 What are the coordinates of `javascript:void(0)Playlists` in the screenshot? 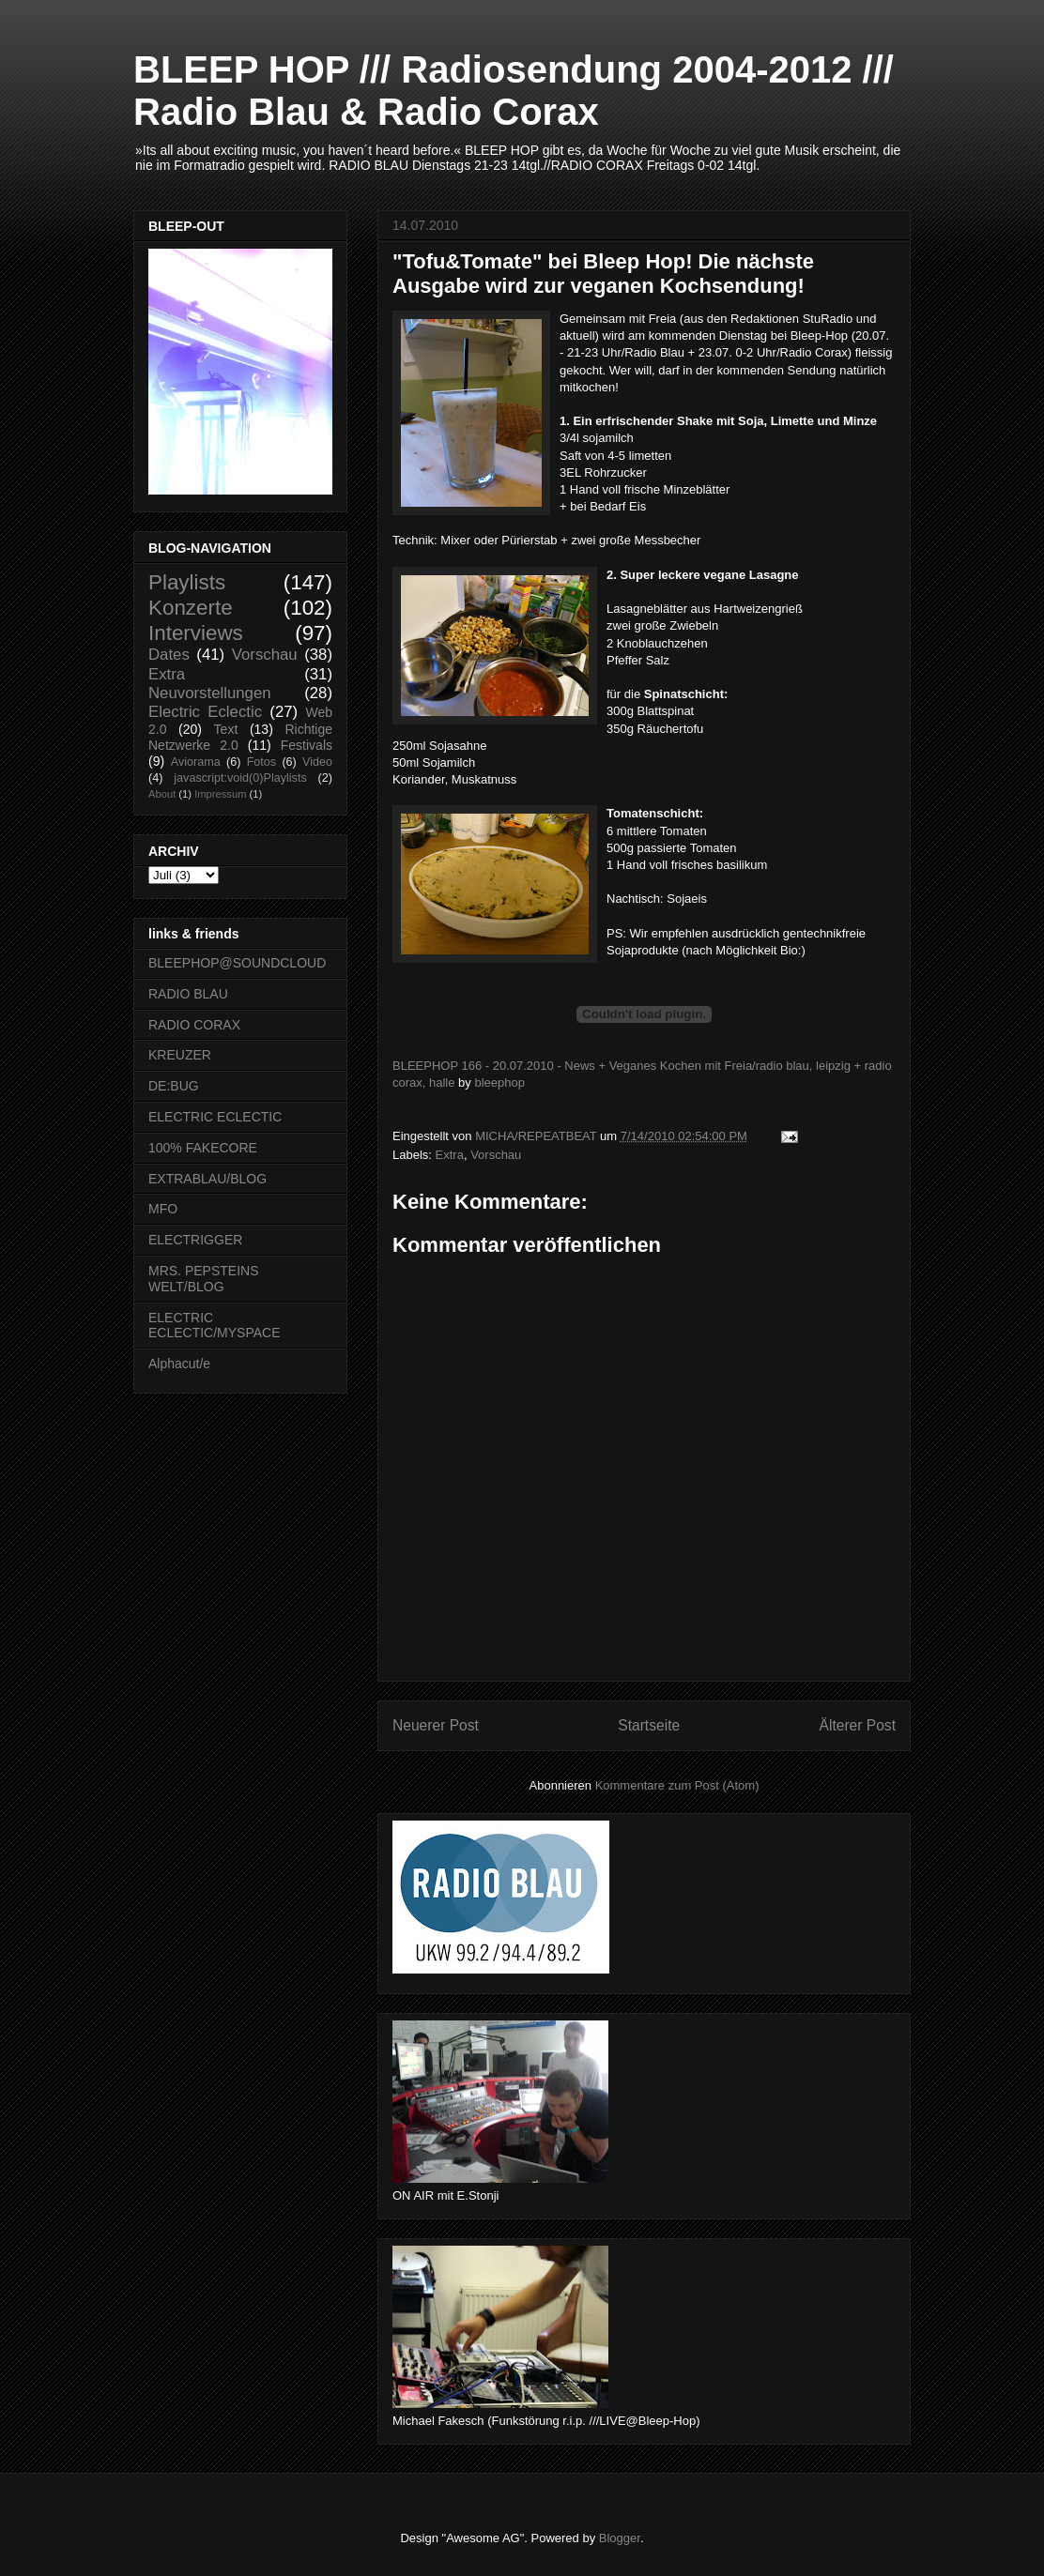 It's located at (240, 778).